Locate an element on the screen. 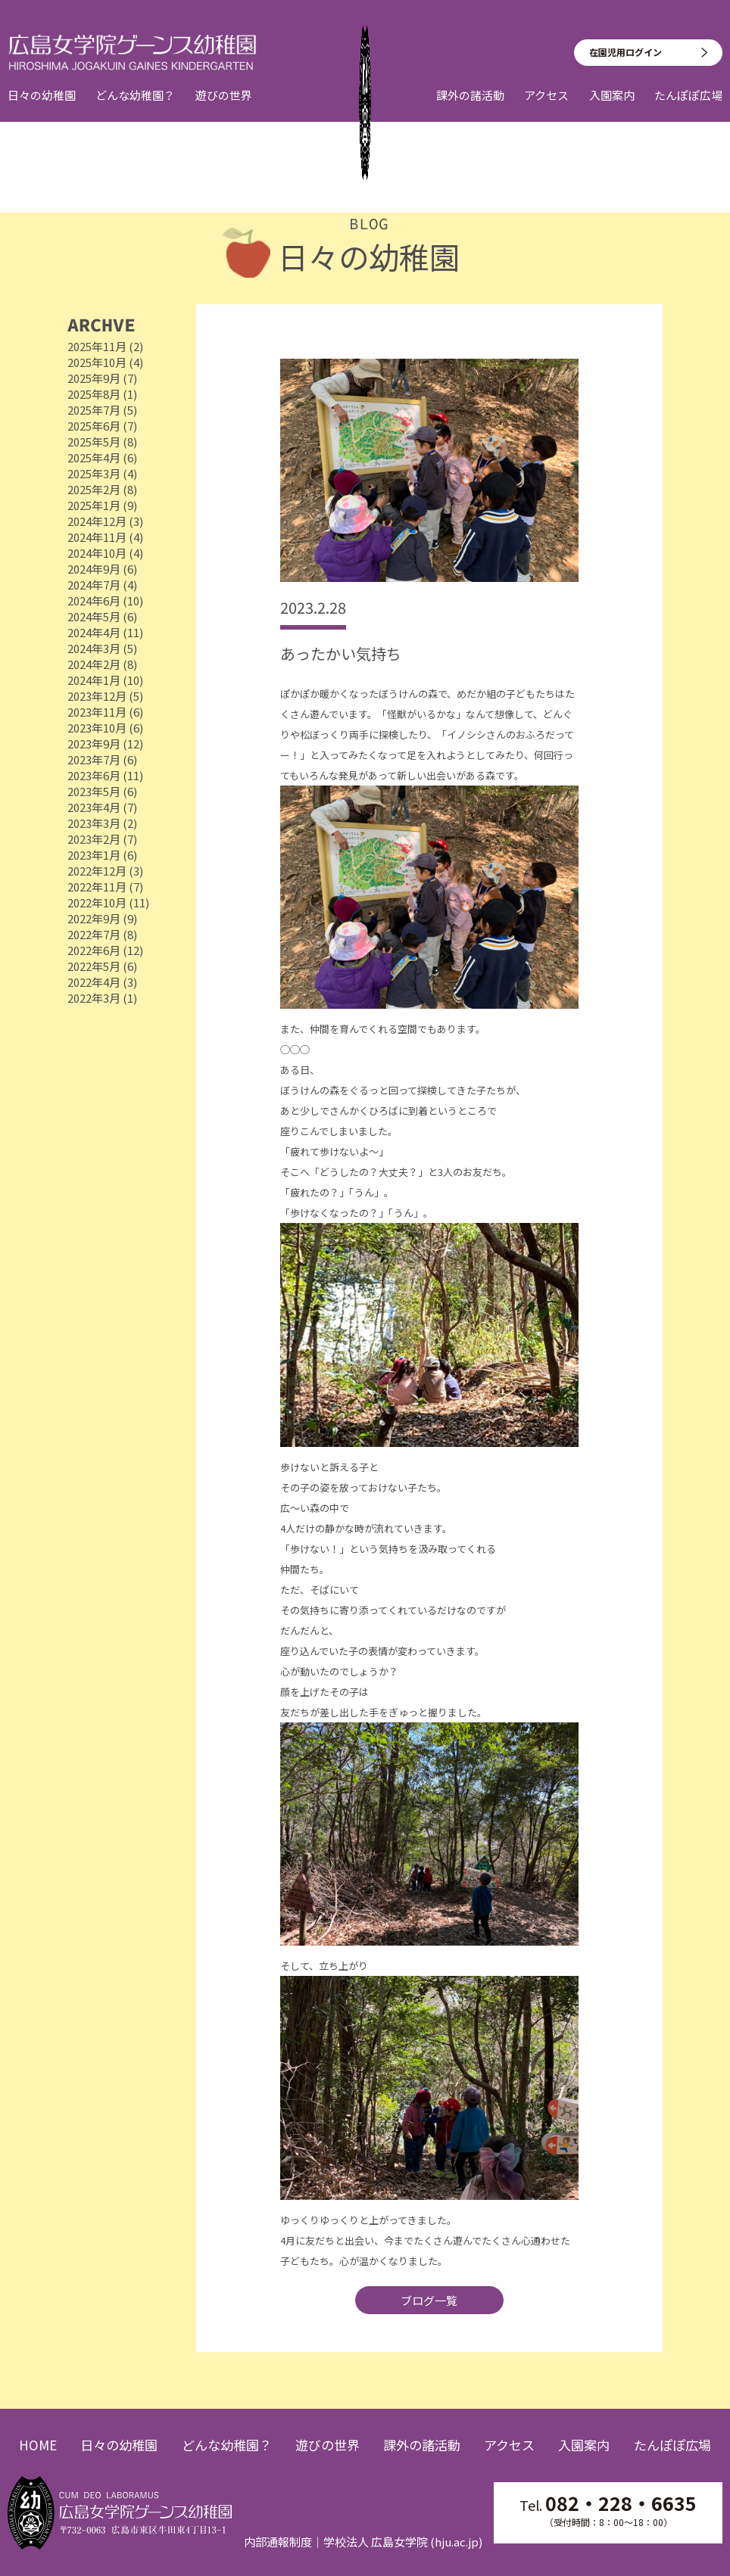 The image size is (730, 2576). 2025年9月 (7) is located at coordinates (102, 378).